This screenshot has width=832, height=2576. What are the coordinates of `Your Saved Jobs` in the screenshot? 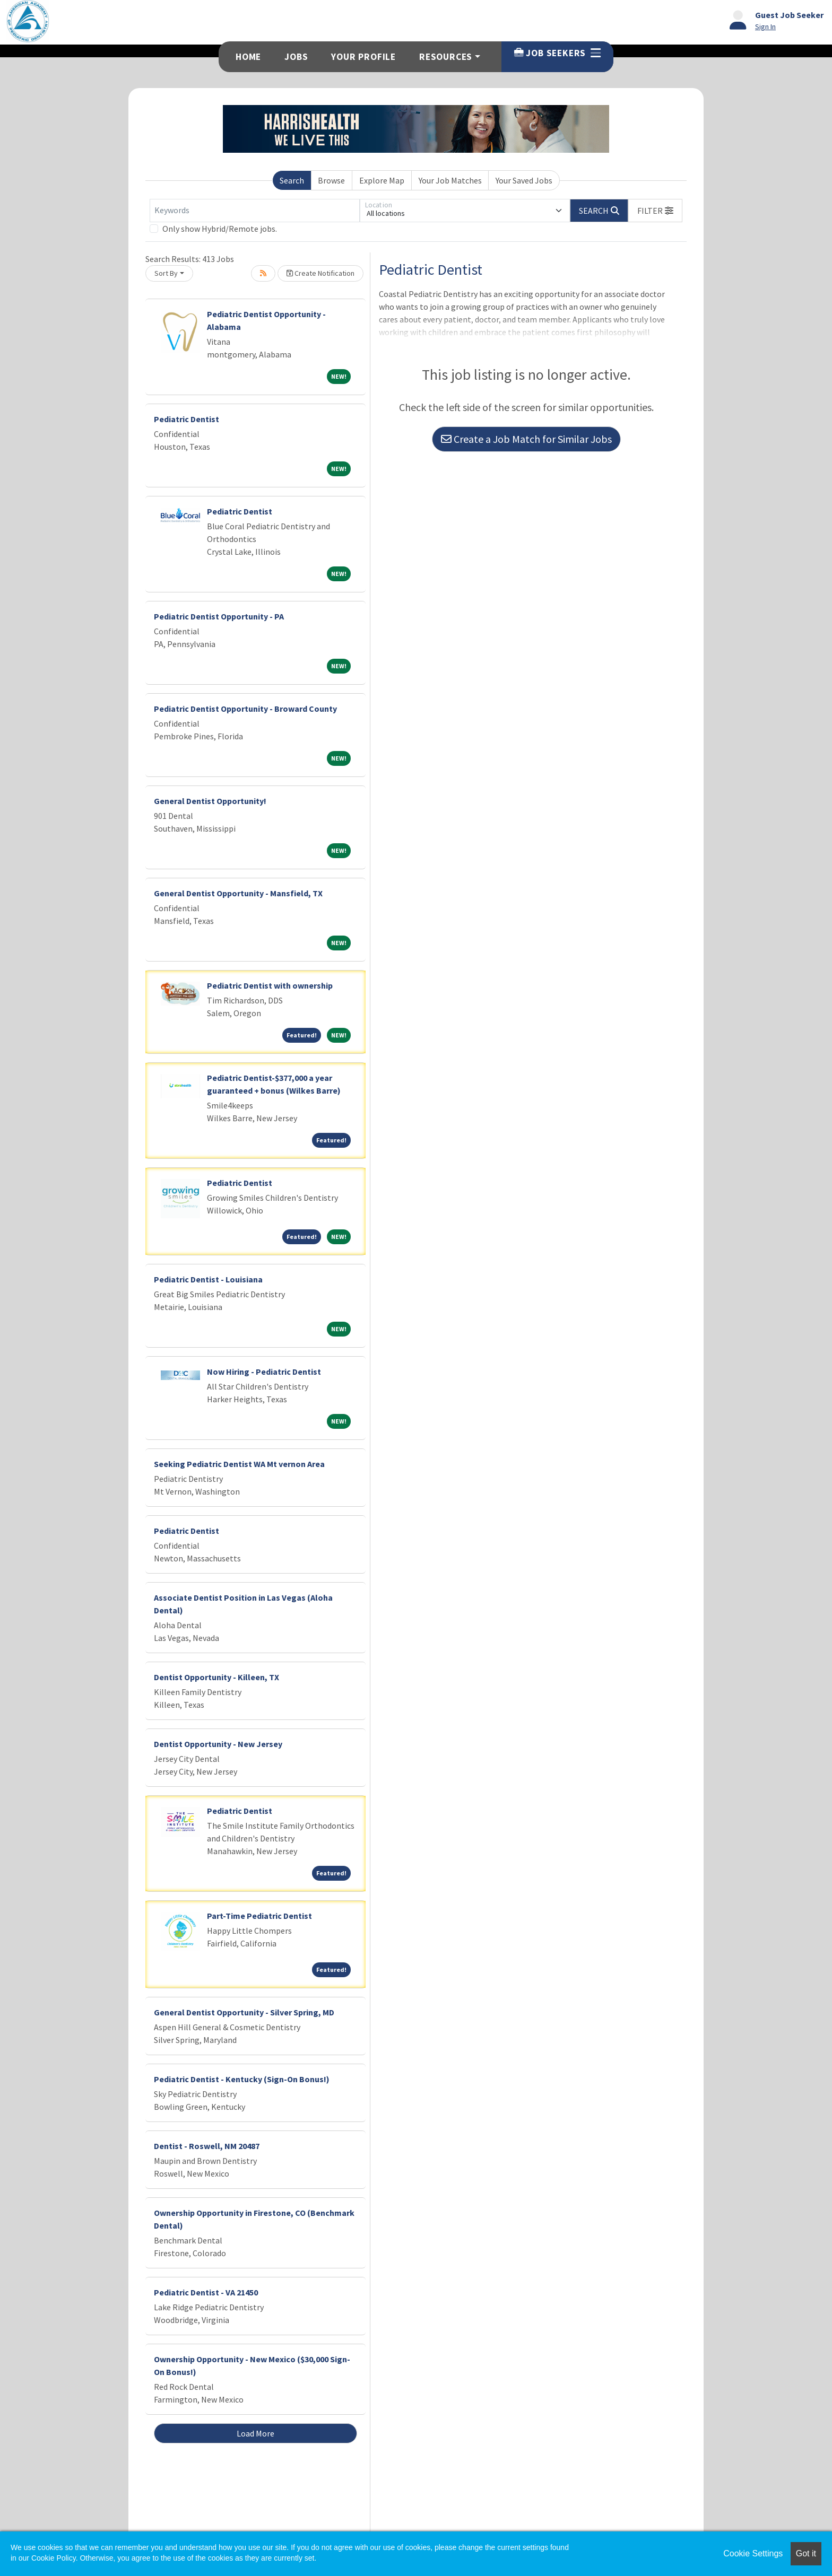 It's located at (524, 180).